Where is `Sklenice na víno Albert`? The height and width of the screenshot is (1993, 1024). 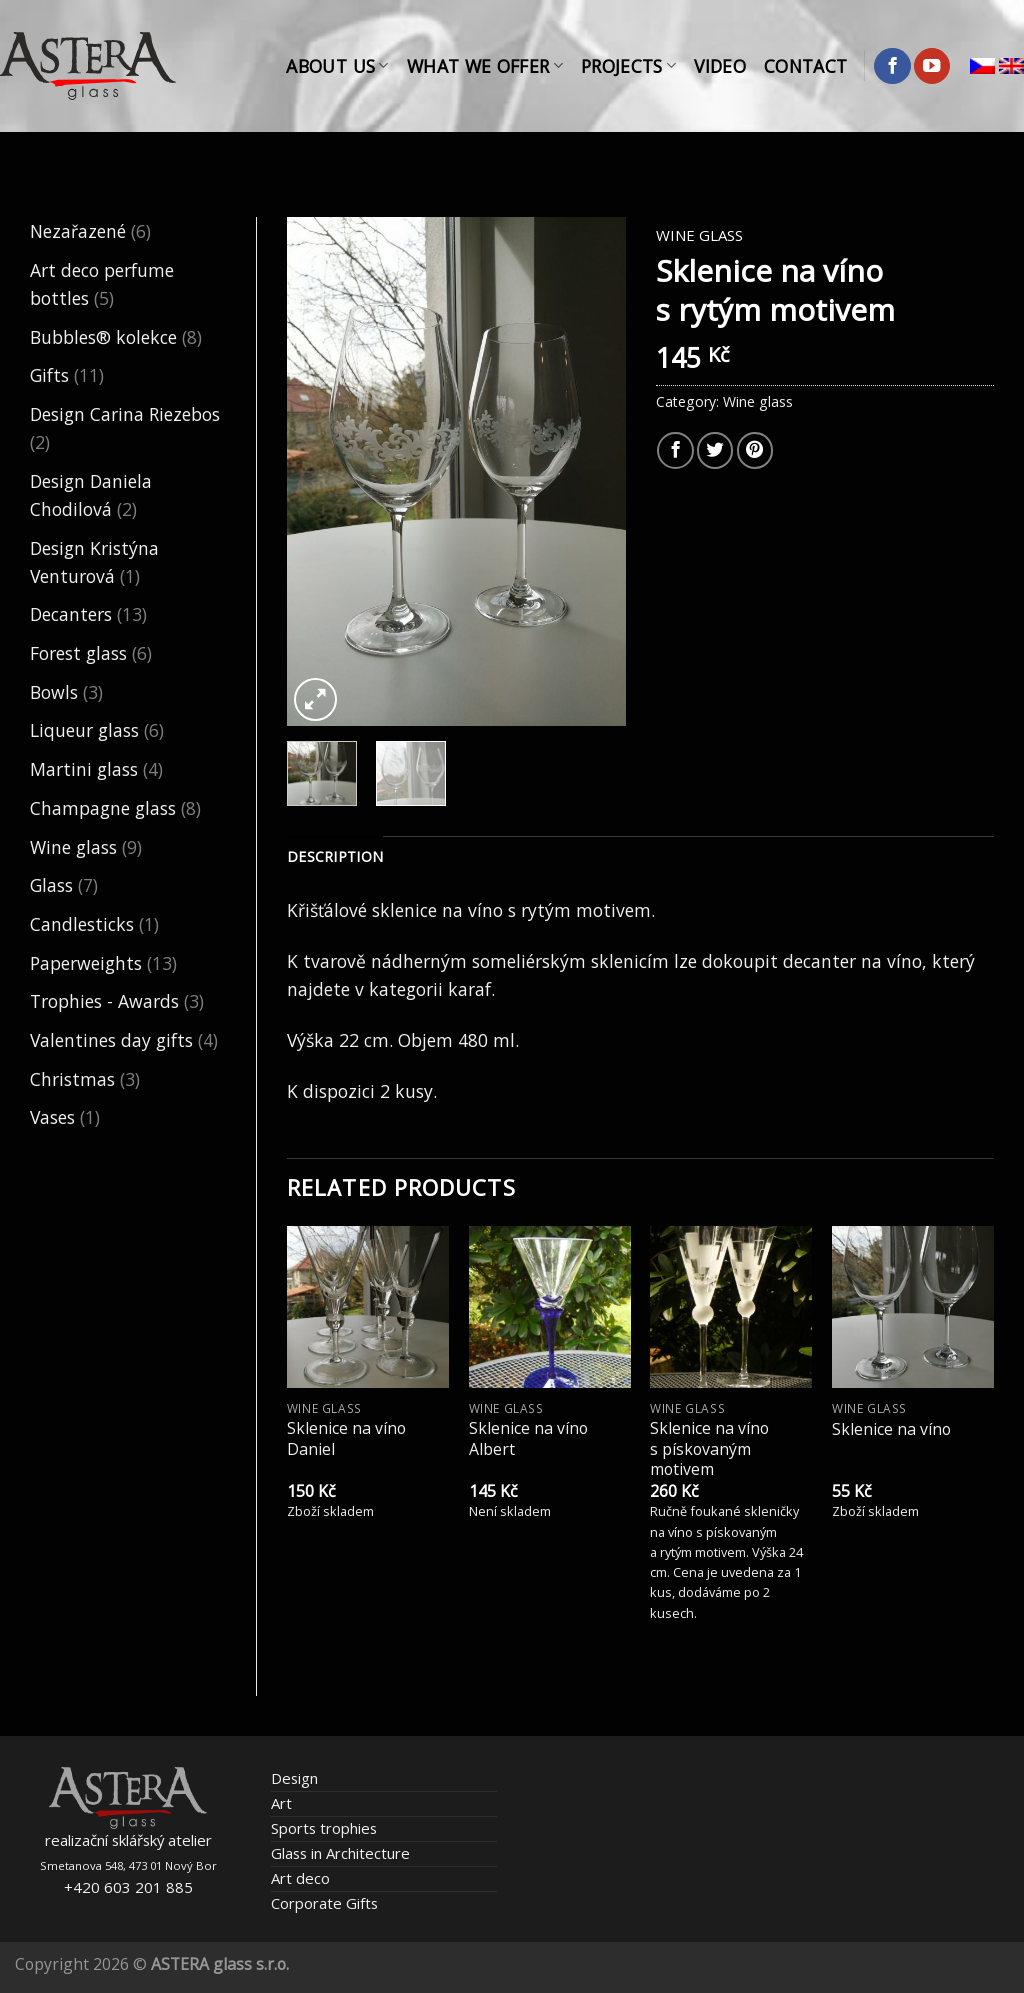 Sklenice na víno Albert is located at coordinates (528, 1438).